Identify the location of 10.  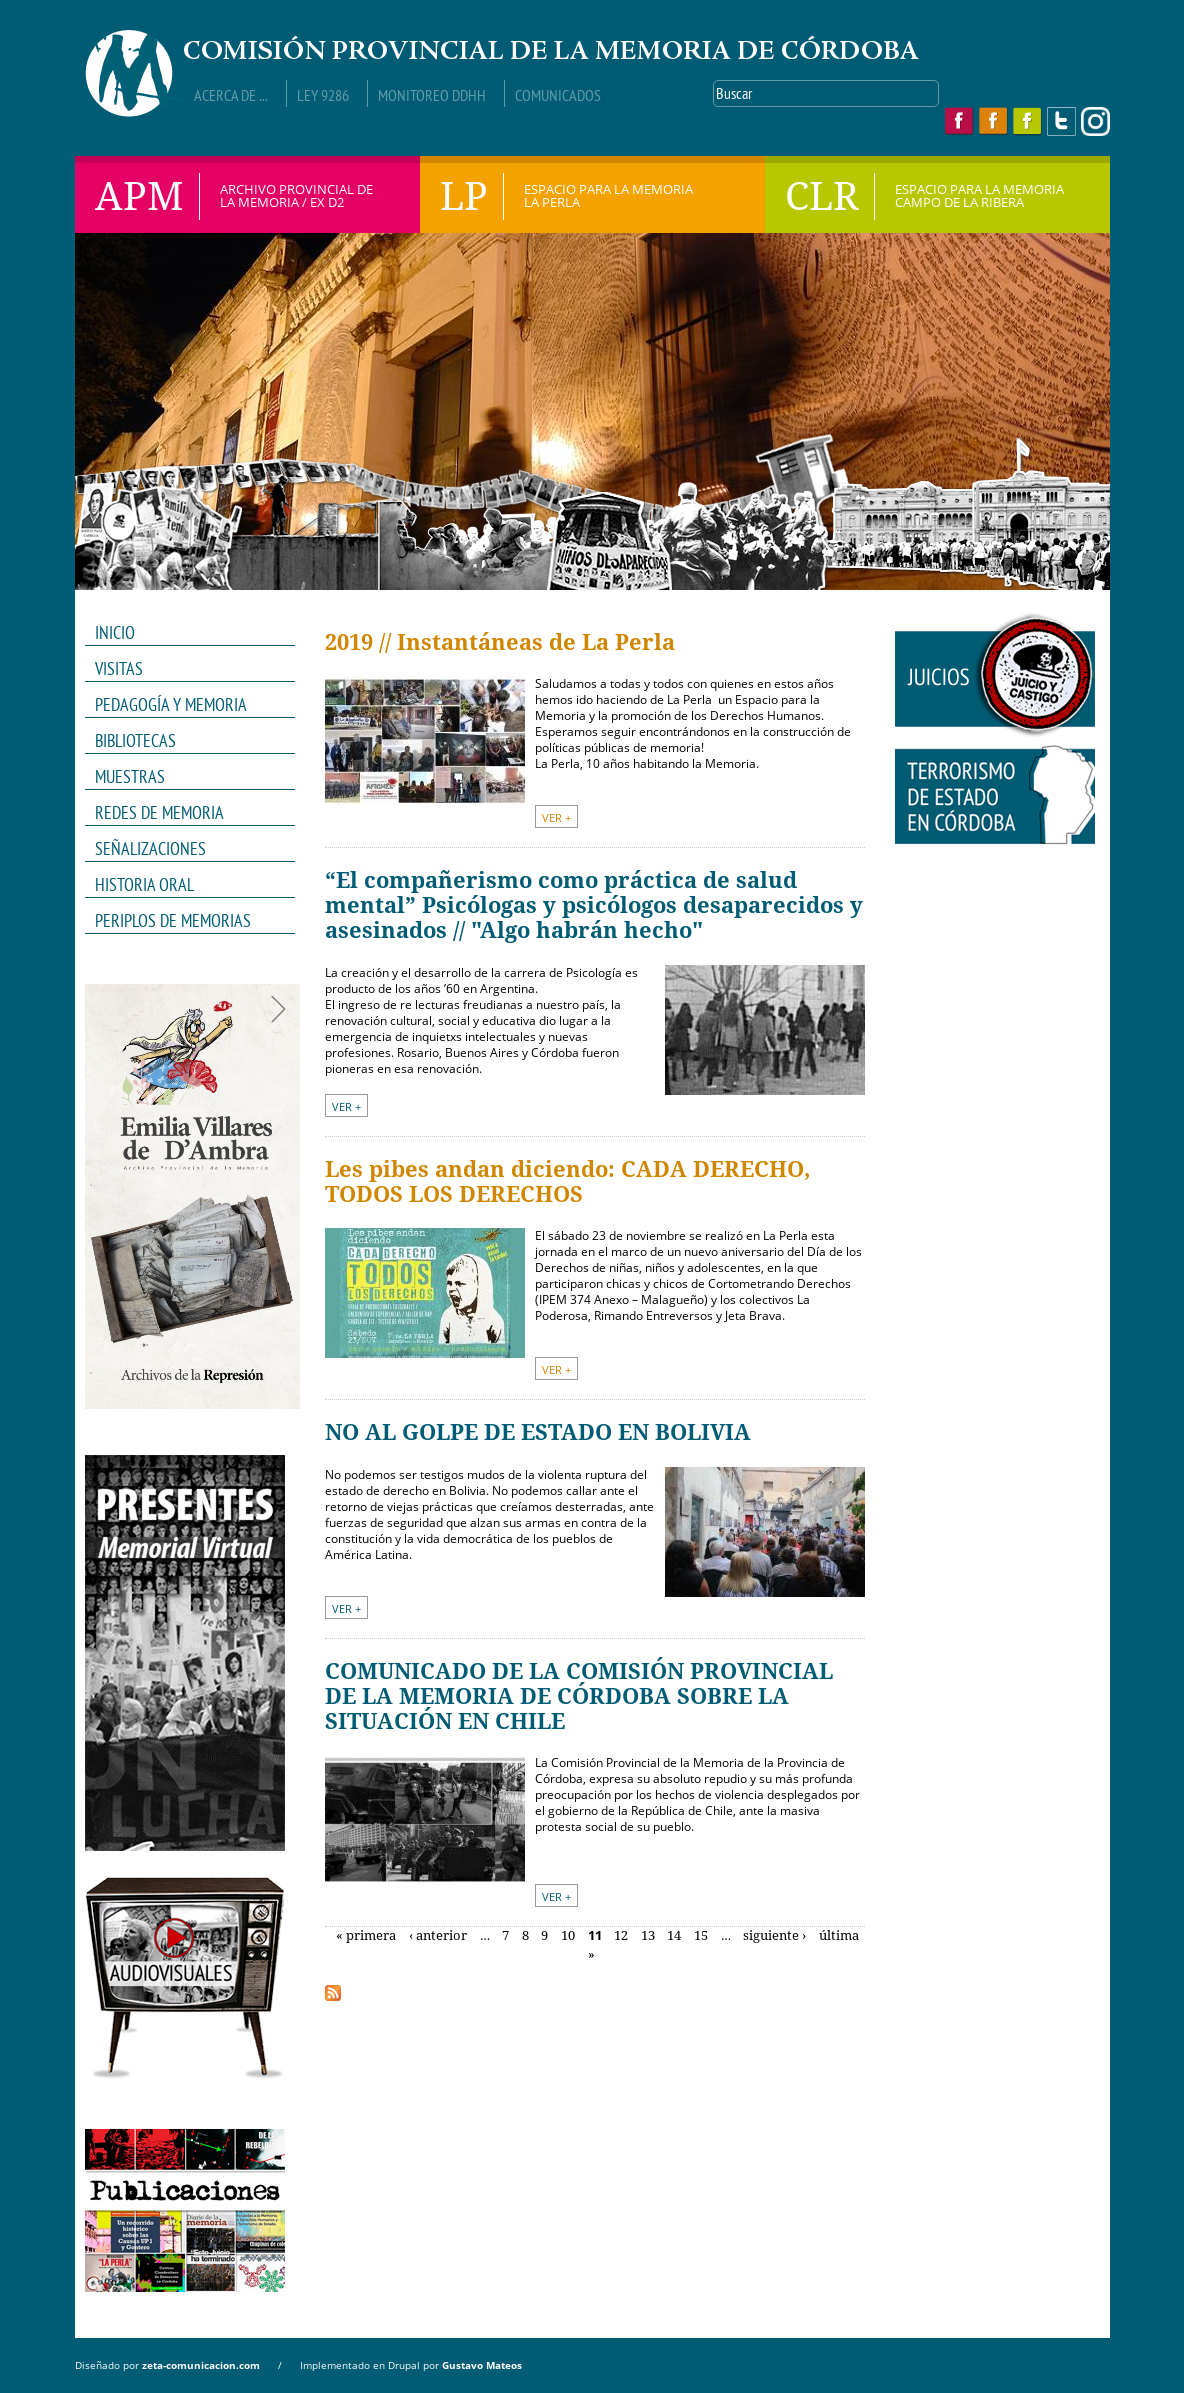
(568, 1935).